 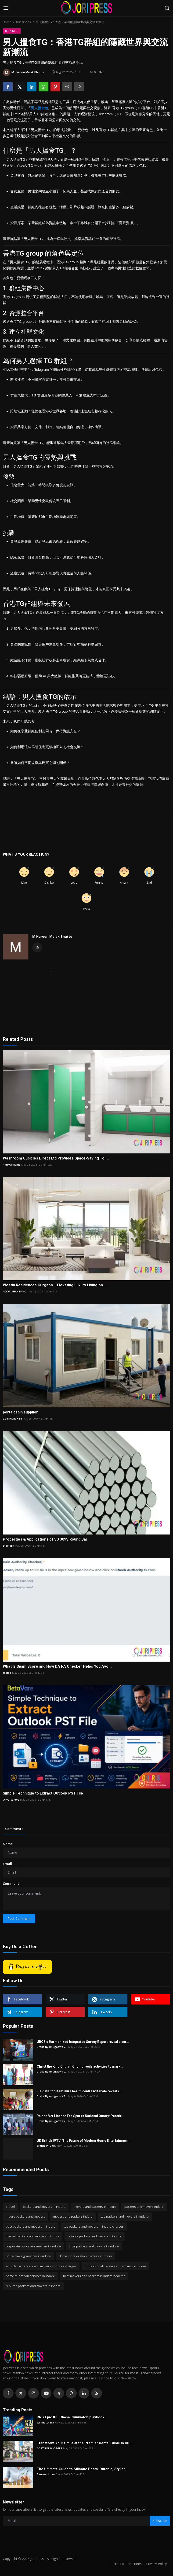 I want to click on packers and movers indore, so click(x=144, y=2207).